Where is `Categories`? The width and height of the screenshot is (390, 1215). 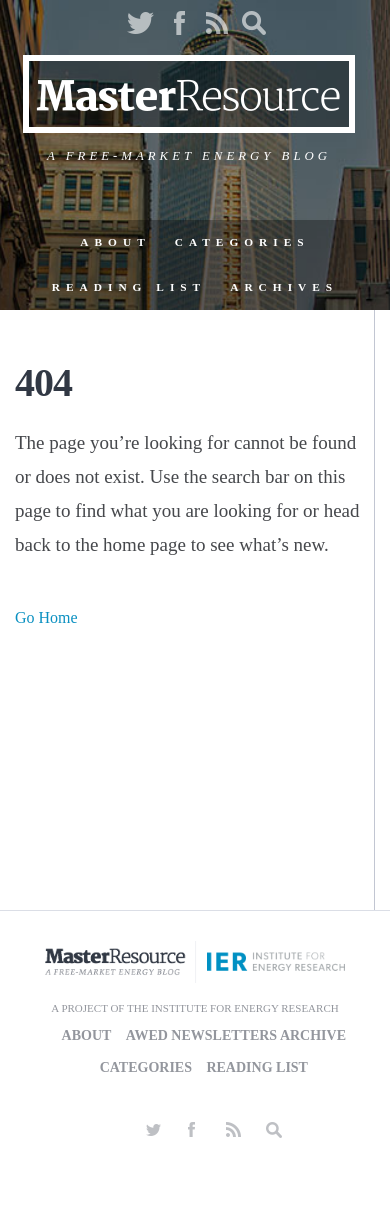 Categories is located at coordinates (242, 242).